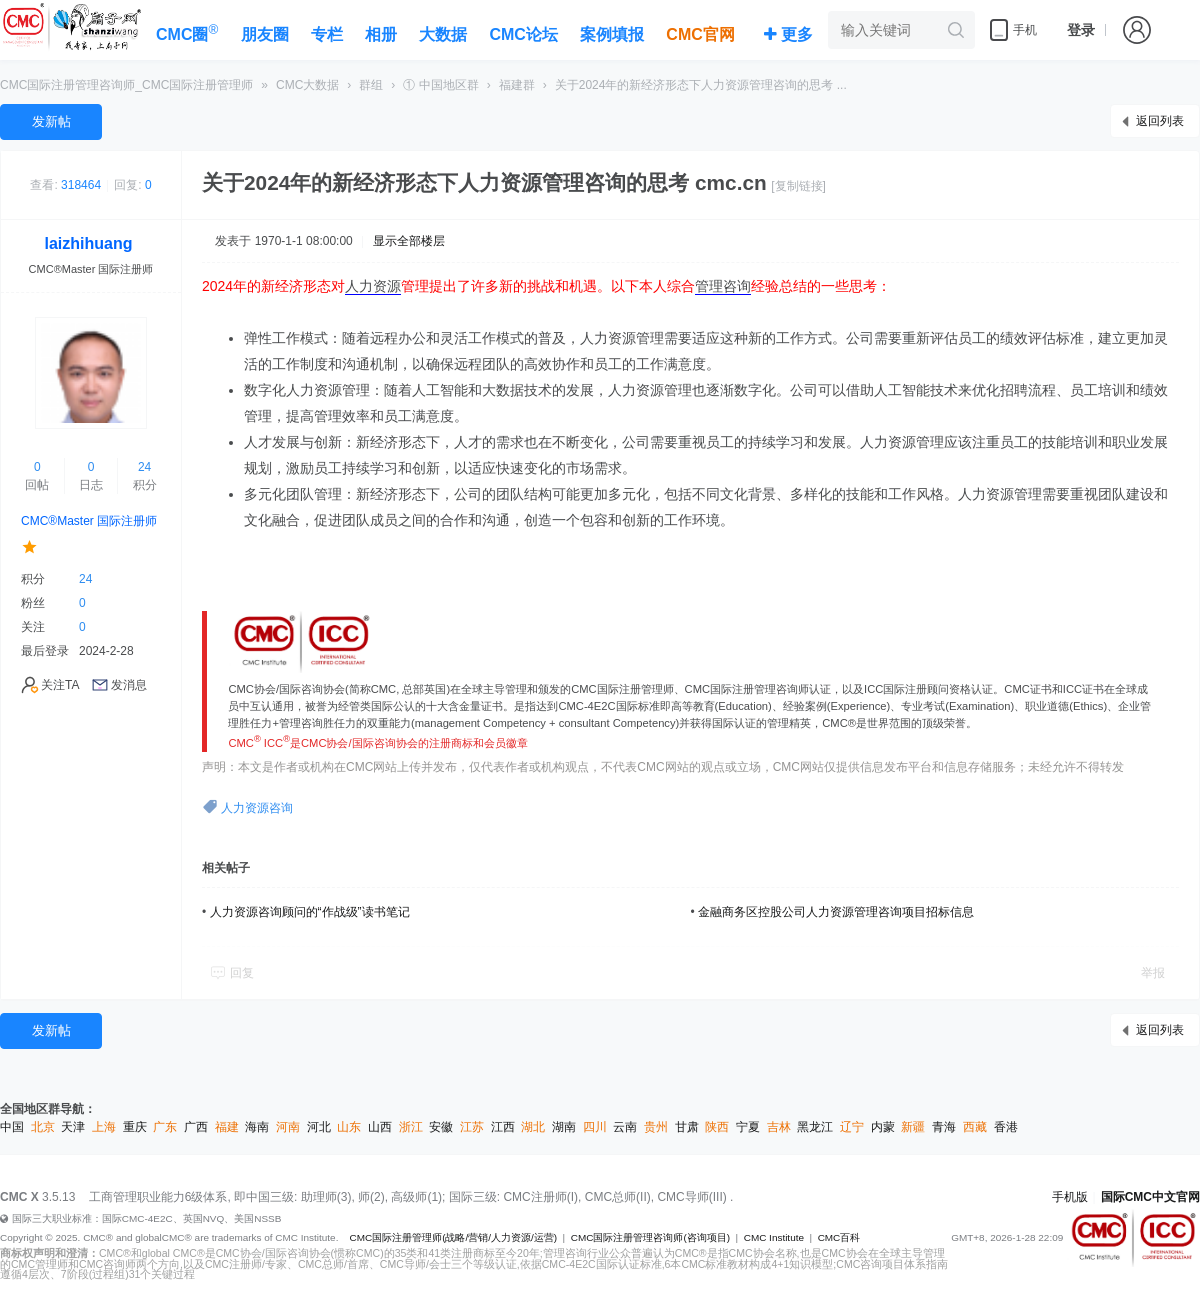 The width and height of the screenshot is (1200, 1310). What do you see at coordinates (517, 85) in the screenshot?
I see `福建群` at bounding box center [517, 85].